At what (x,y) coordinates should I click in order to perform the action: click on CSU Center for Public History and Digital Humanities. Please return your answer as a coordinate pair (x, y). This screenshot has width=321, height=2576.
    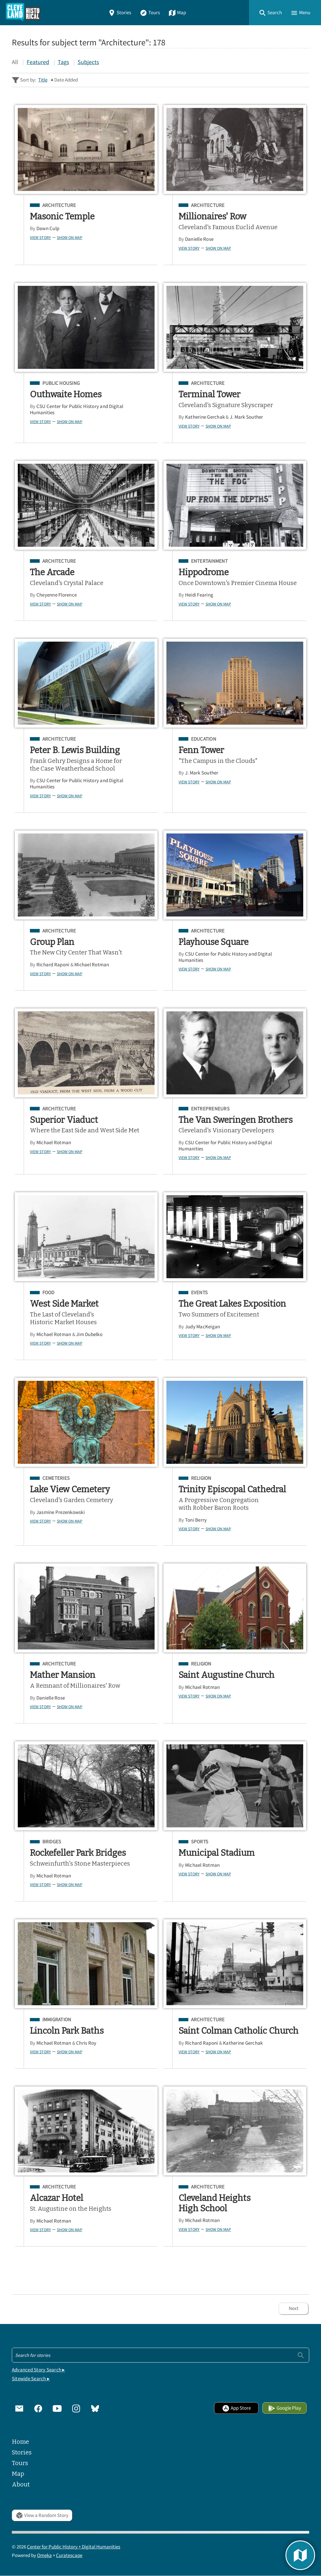
    Looking at the image, I should click on (76, 409).